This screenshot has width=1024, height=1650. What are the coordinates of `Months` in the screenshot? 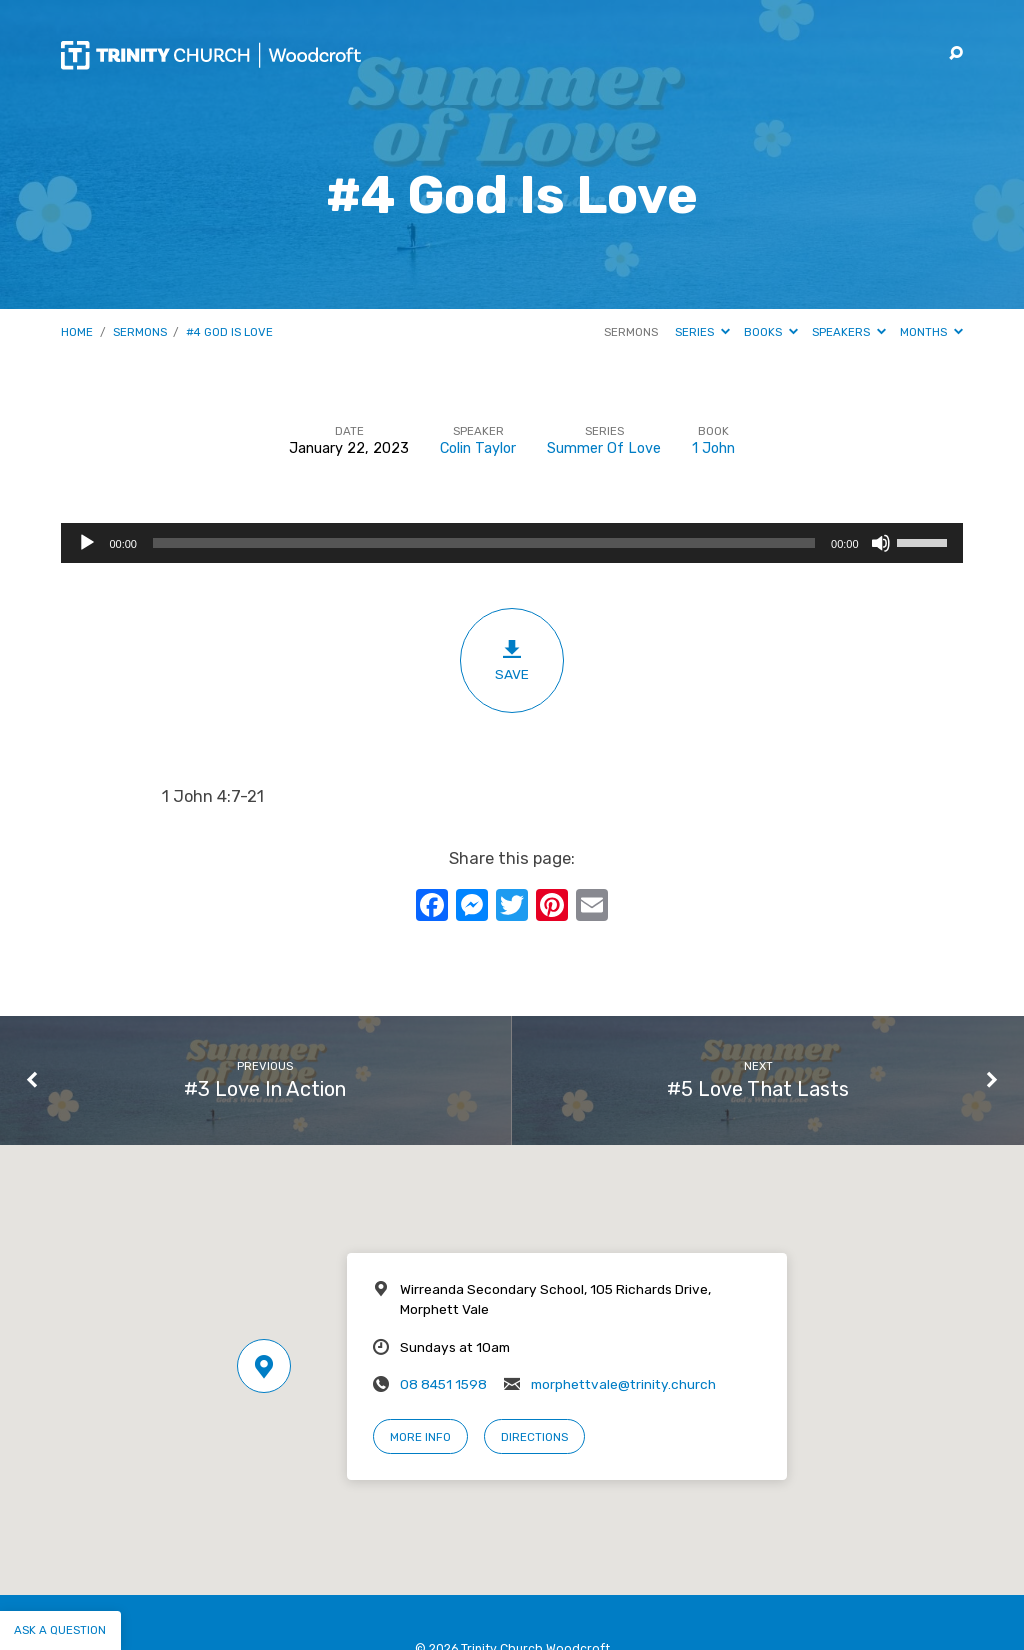 It's located at (931, 332).